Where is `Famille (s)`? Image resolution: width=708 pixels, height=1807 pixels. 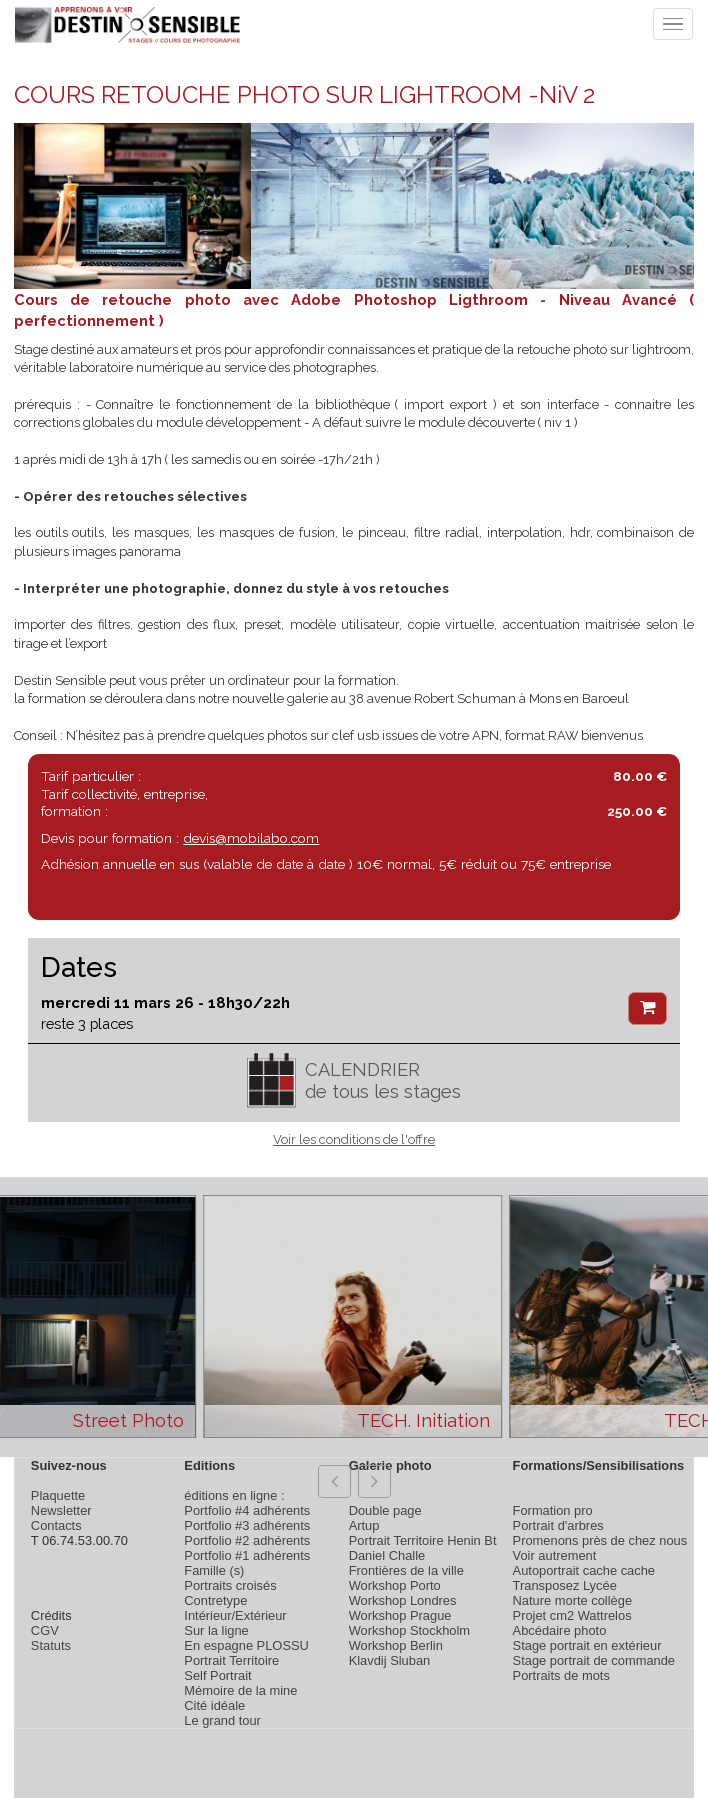
Famille (s) is located at coordinates (214, 1570).